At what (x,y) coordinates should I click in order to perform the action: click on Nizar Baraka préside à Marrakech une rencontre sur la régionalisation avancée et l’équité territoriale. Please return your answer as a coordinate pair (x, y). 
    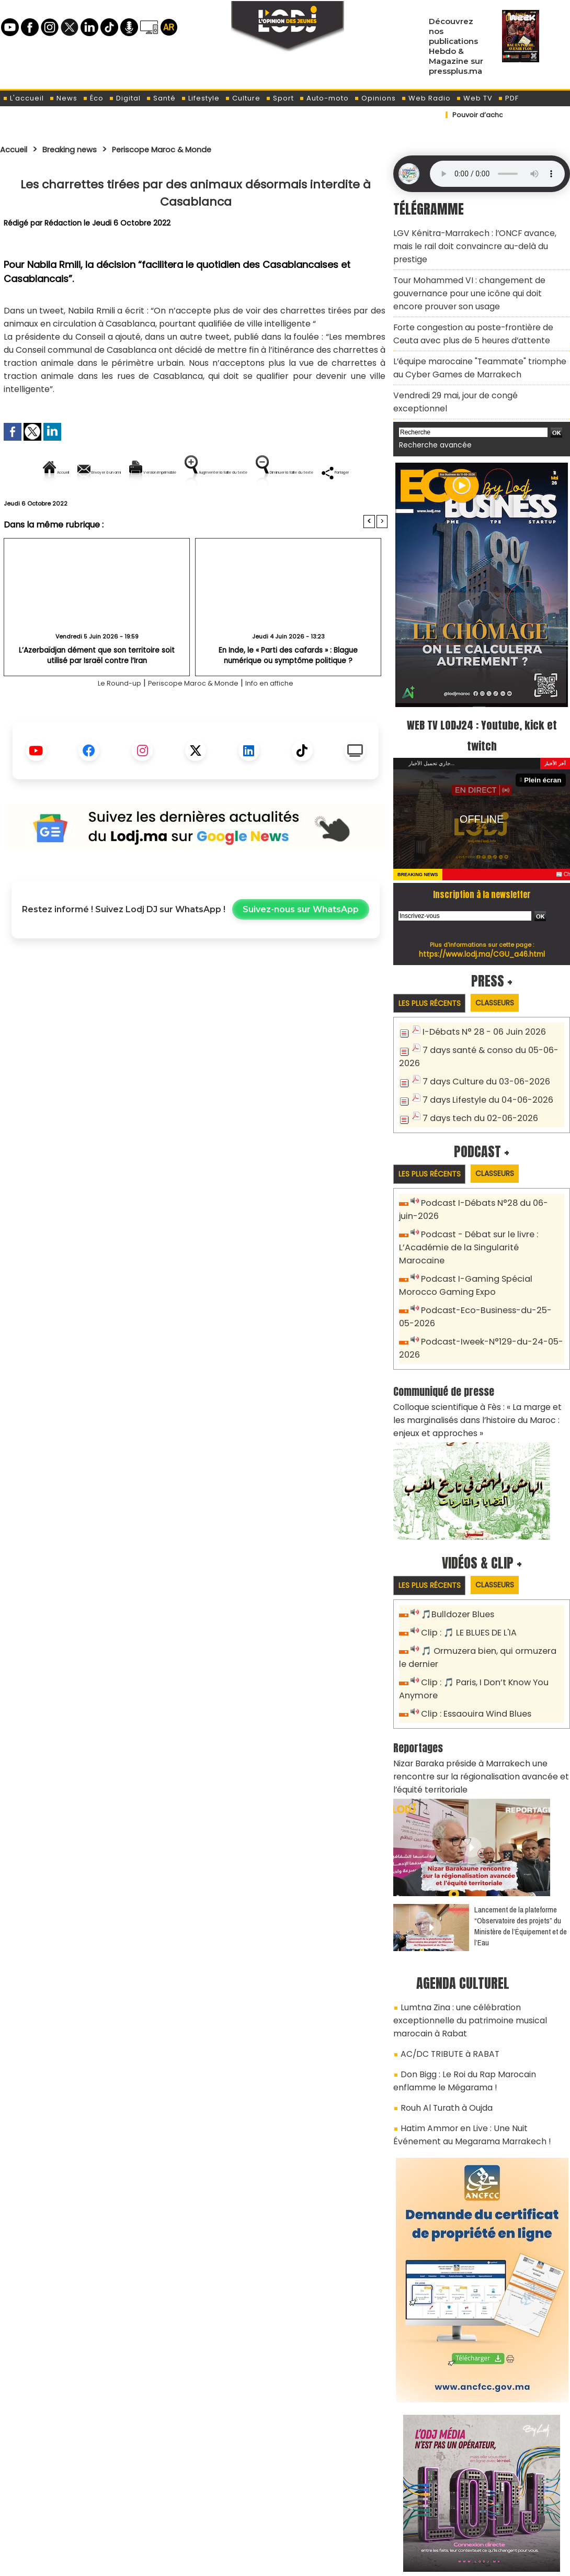
    Looking at the image, I should click on (480, 1687).